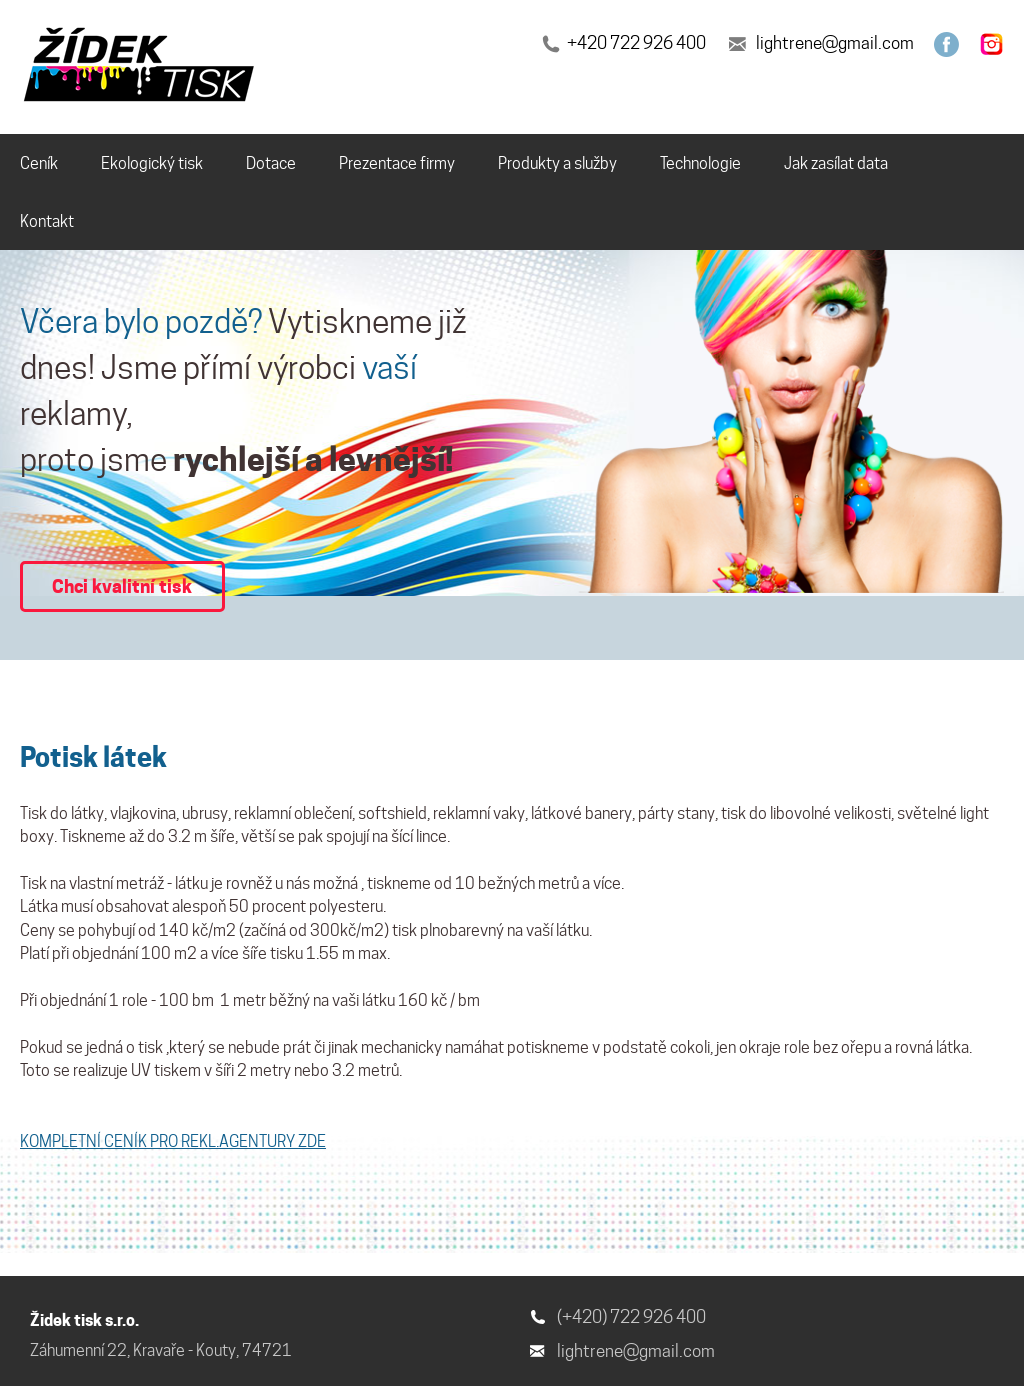 Image resolution: width=1024 pixels, height=1386 pixels. What do you see at coordinates (397, 163) in the screenshot?
I see `Prezentace firmy` at bounding box center [397, 163].